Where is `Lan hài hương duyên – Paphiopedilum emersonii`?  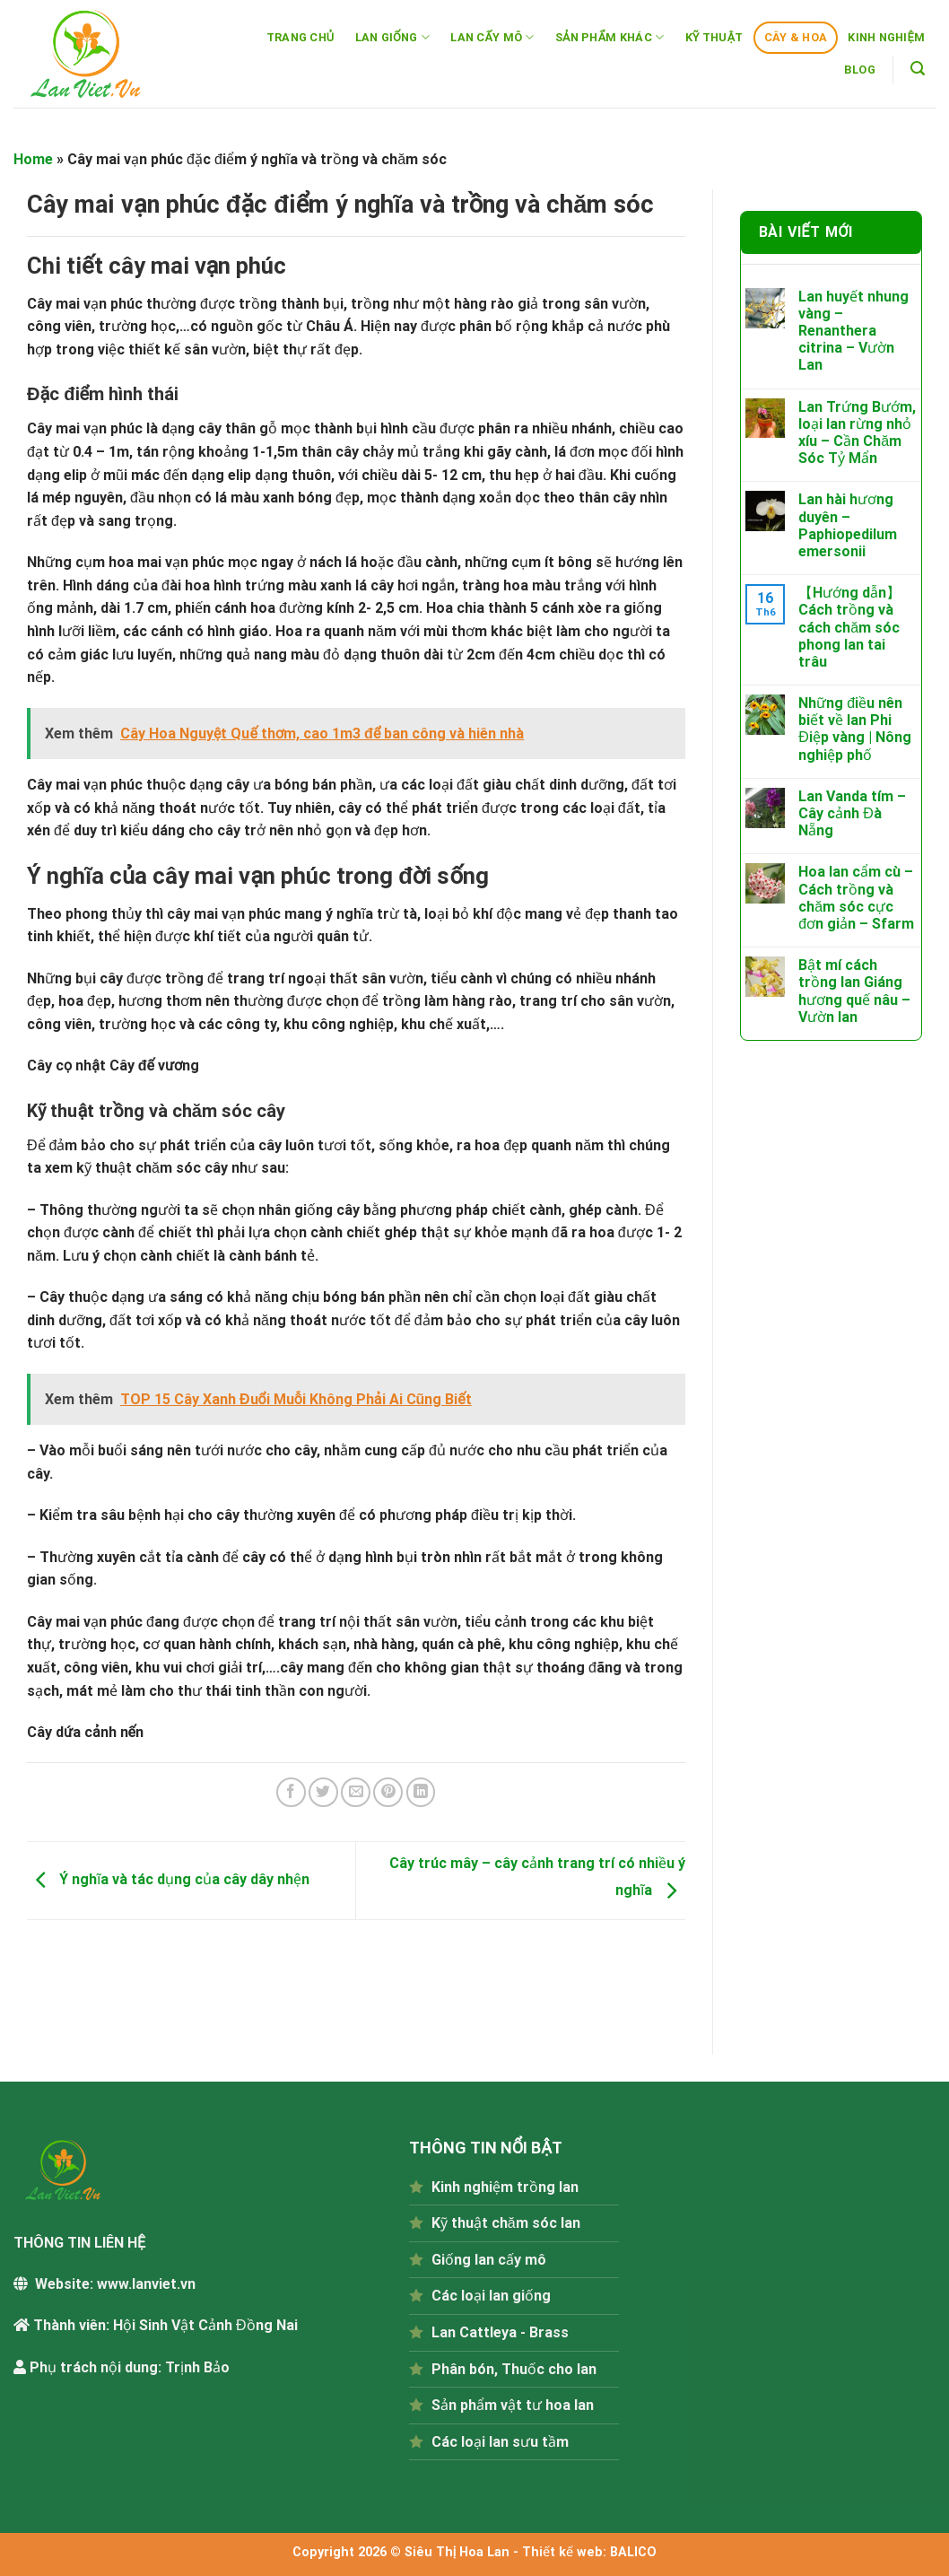
Lan hài hương duyên – Paphiopedilum emersonii is located at coordinates (847, 525).